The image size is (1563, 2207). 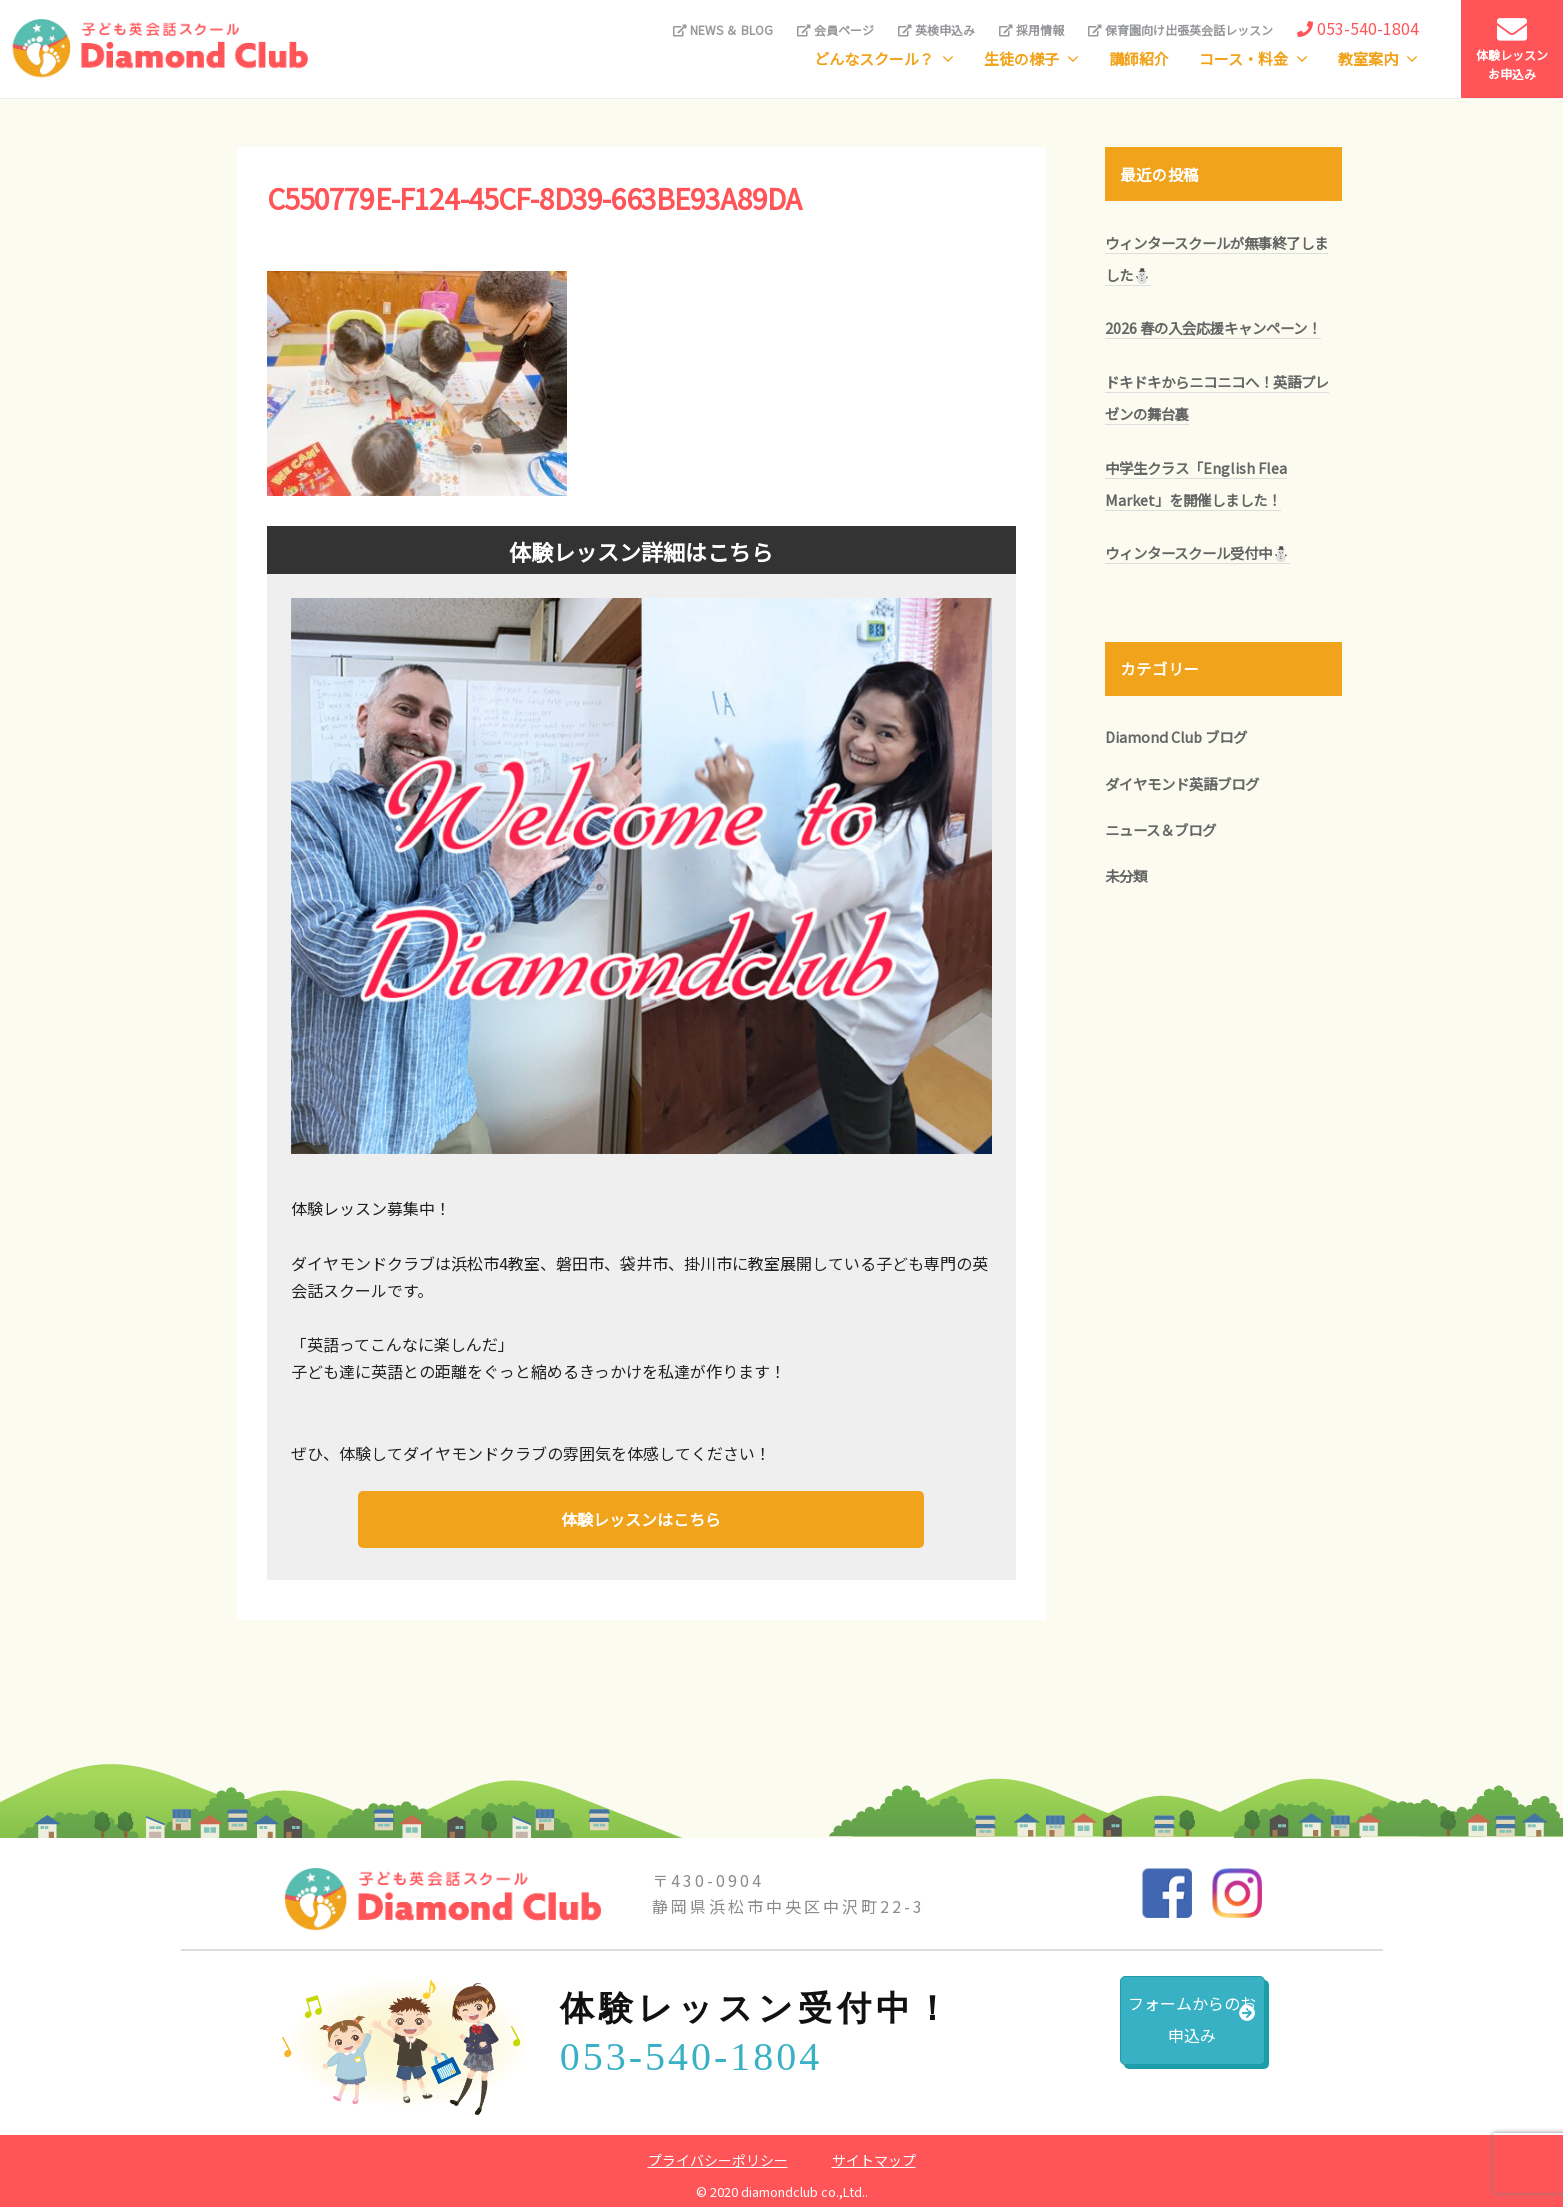 What do you see at coordinates (1031, 29) in the screenshot?
I see `採用情報` at bounding box center [1031, 29].